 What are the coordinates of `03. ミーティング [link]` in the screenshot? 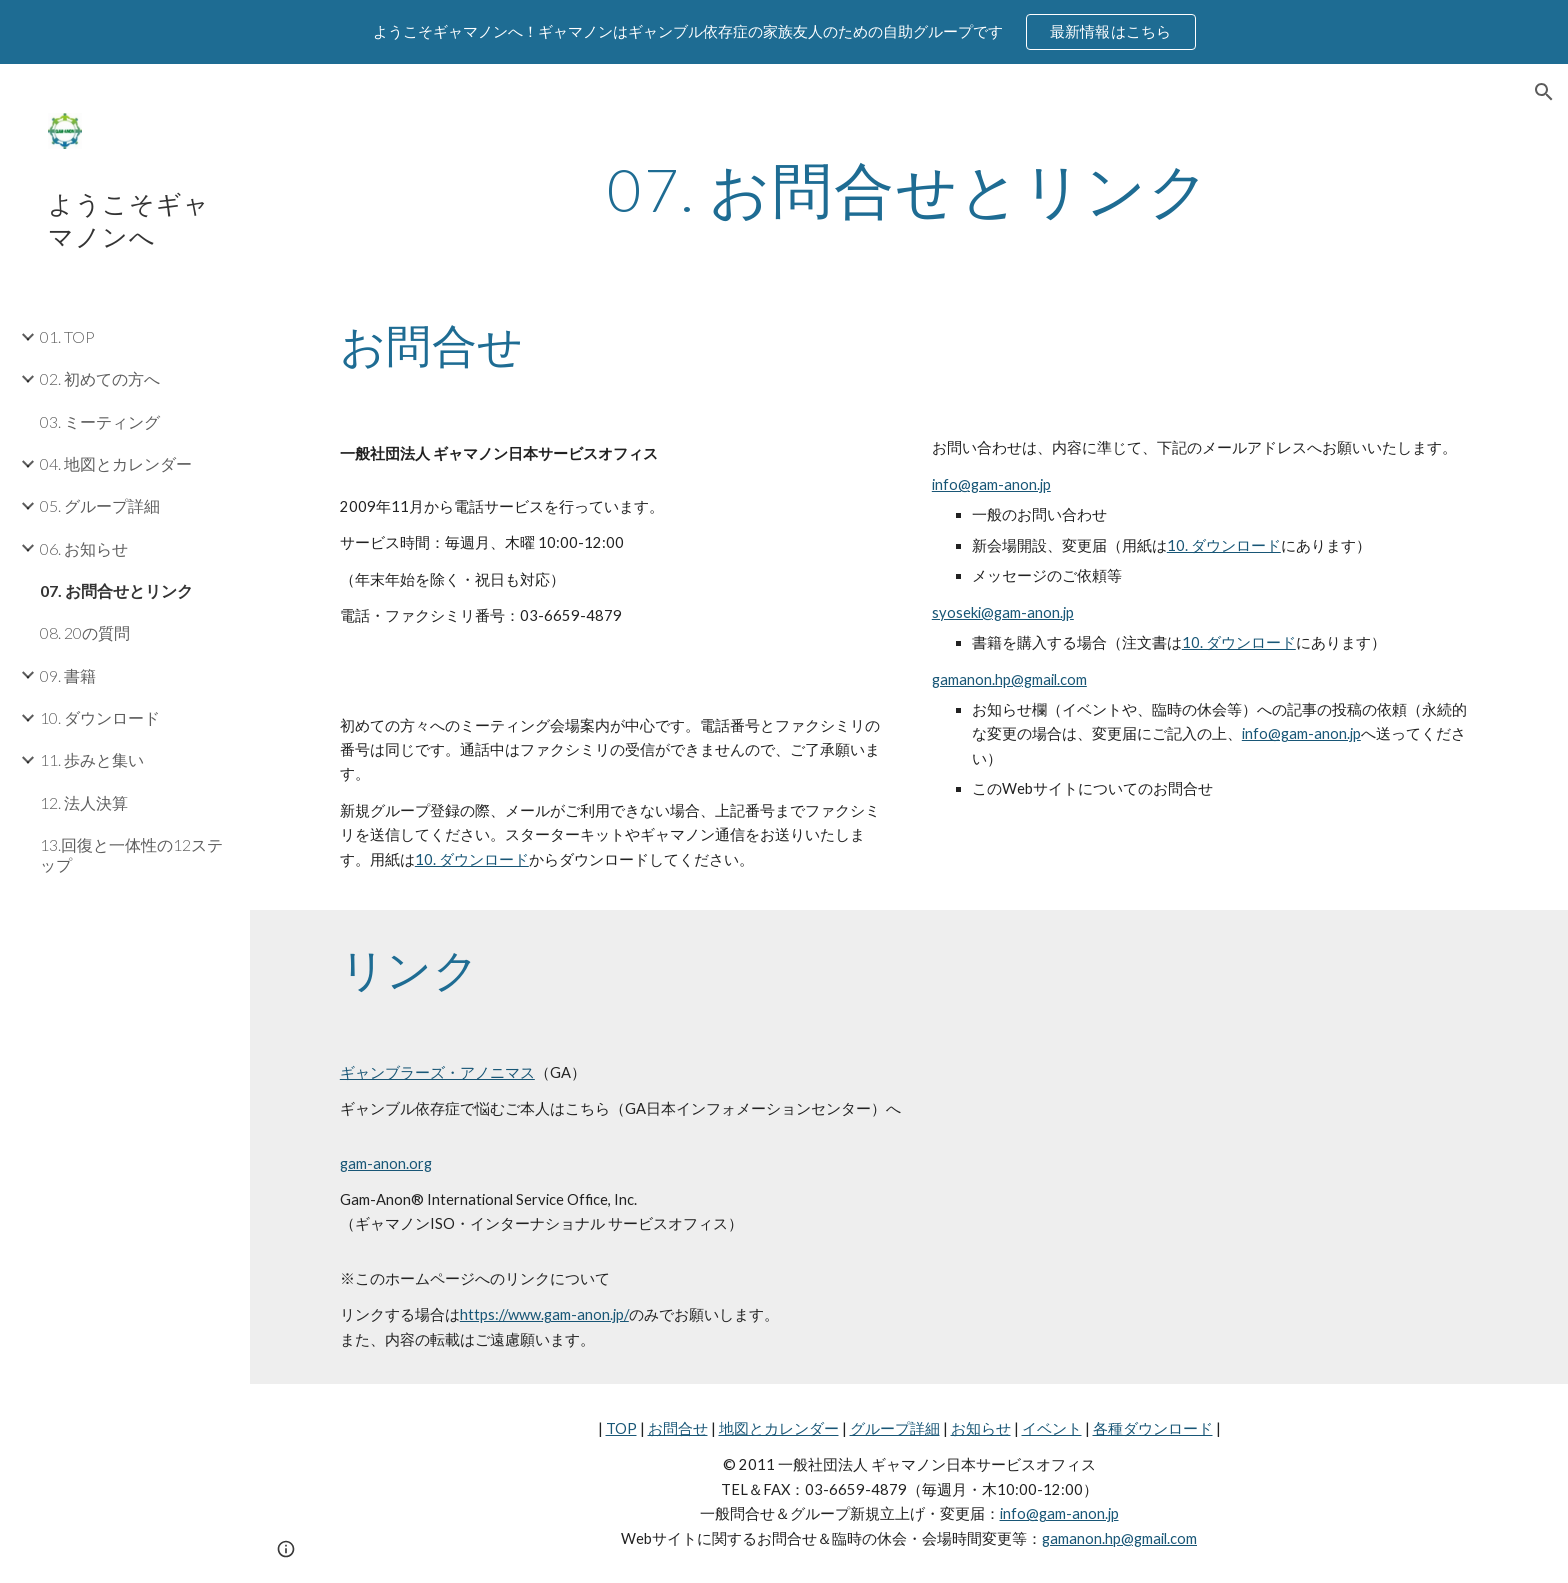 It's located at (100, 421).